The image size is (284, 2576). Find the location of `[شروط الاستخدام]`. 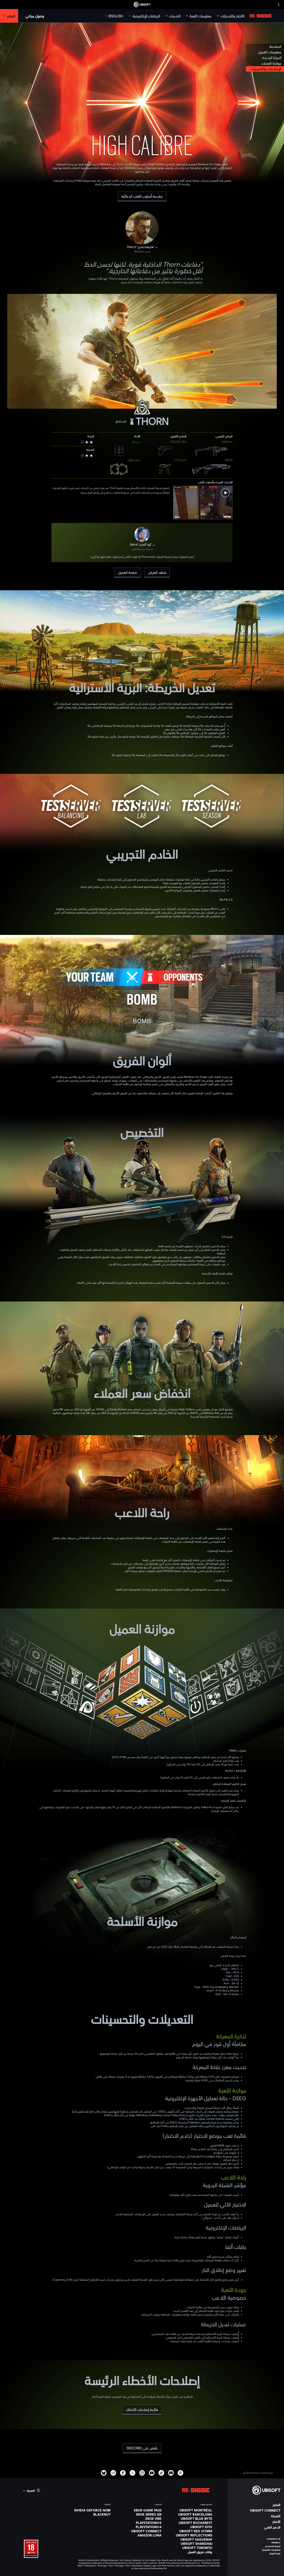

[شروط الاستخدام] is located at coordinates (257, 2546).